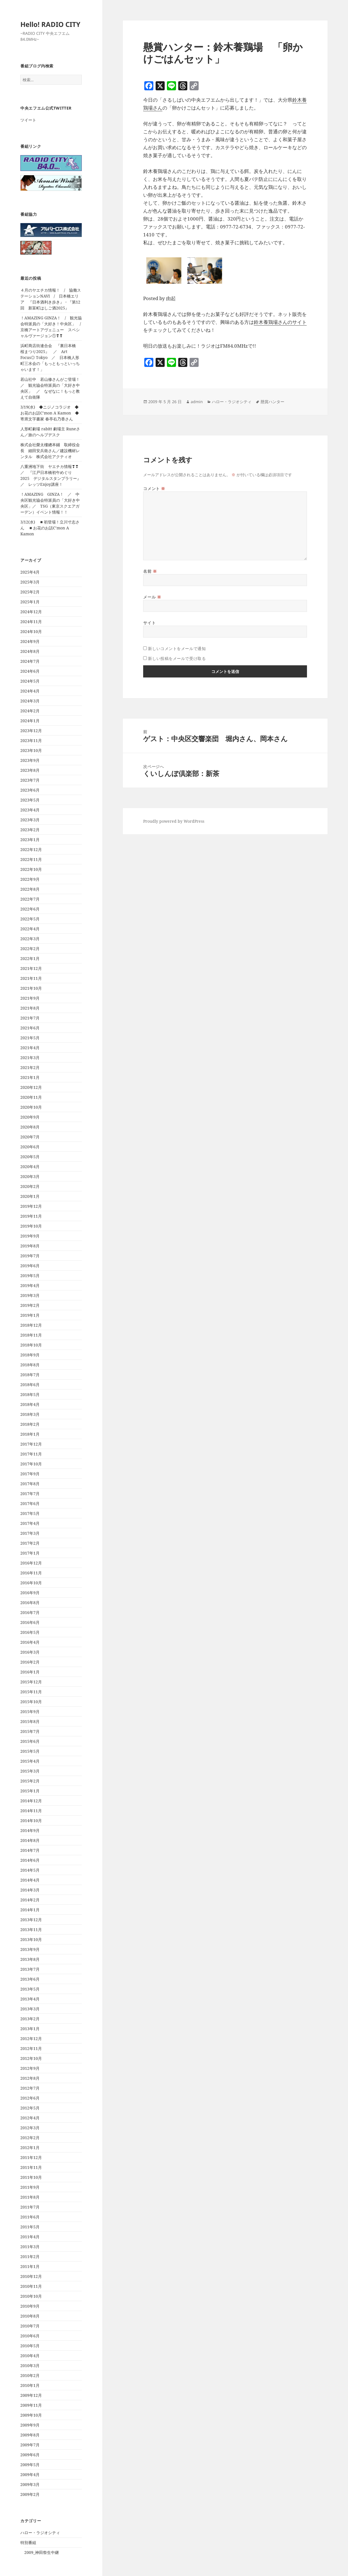 Image resolution: width=348 pixels, height=2576 pixels. What do you see at coordinates (31, 2415) in the screenshot?
I see `2009年10月` at bounding box center [31, 2415].